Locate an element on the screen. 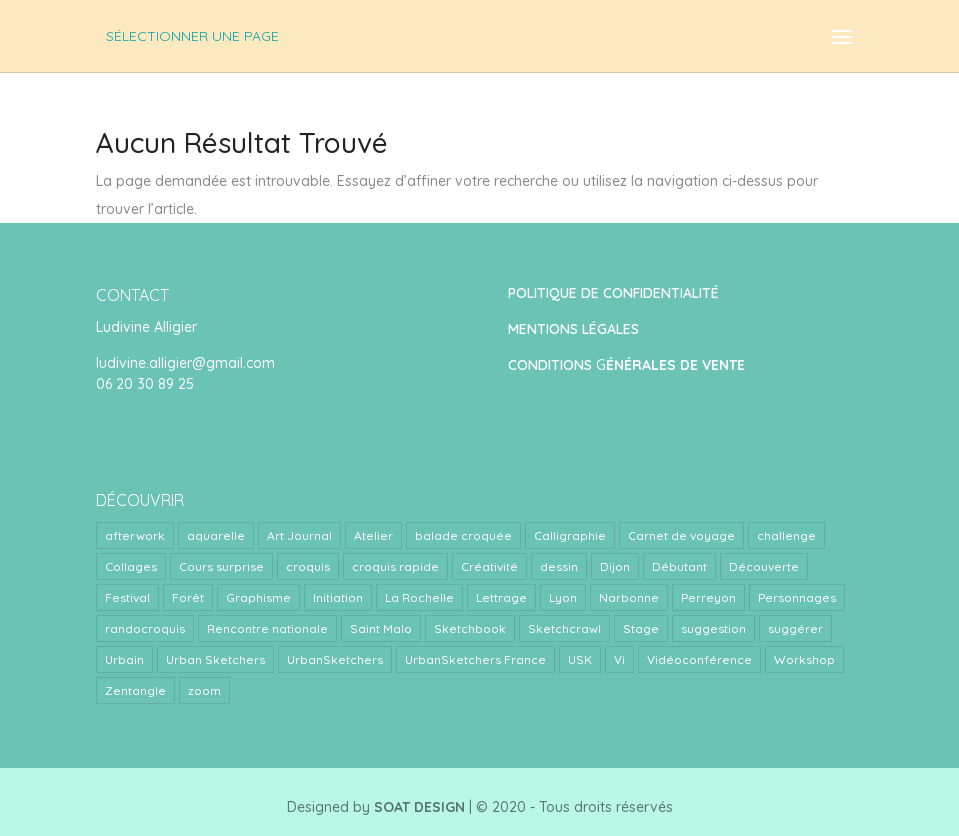  dessin [dessin (1 élément)] is located at coordinates (559, 566).